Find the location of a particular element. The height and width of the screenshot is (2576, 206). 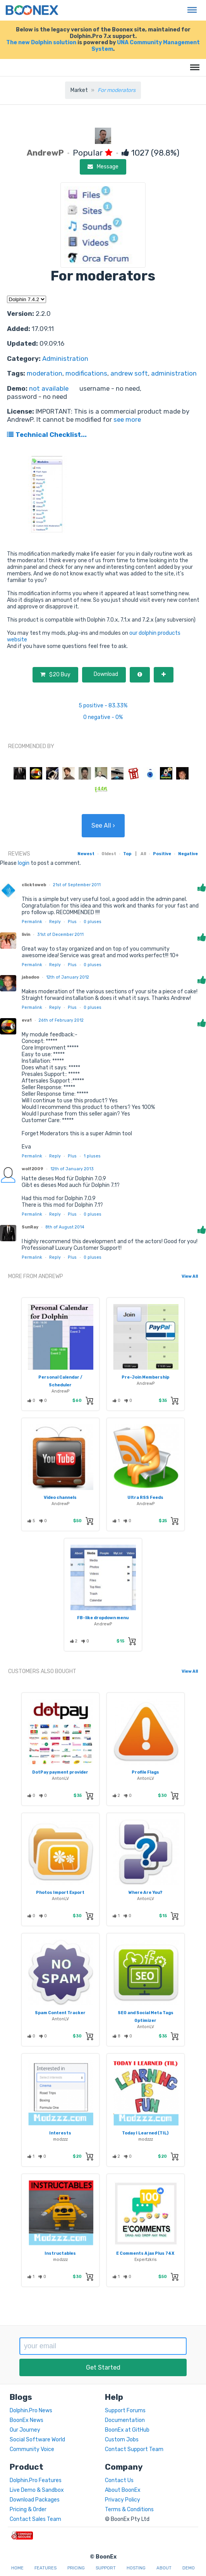

BoonEx News is located at coordinates (26, 2420).